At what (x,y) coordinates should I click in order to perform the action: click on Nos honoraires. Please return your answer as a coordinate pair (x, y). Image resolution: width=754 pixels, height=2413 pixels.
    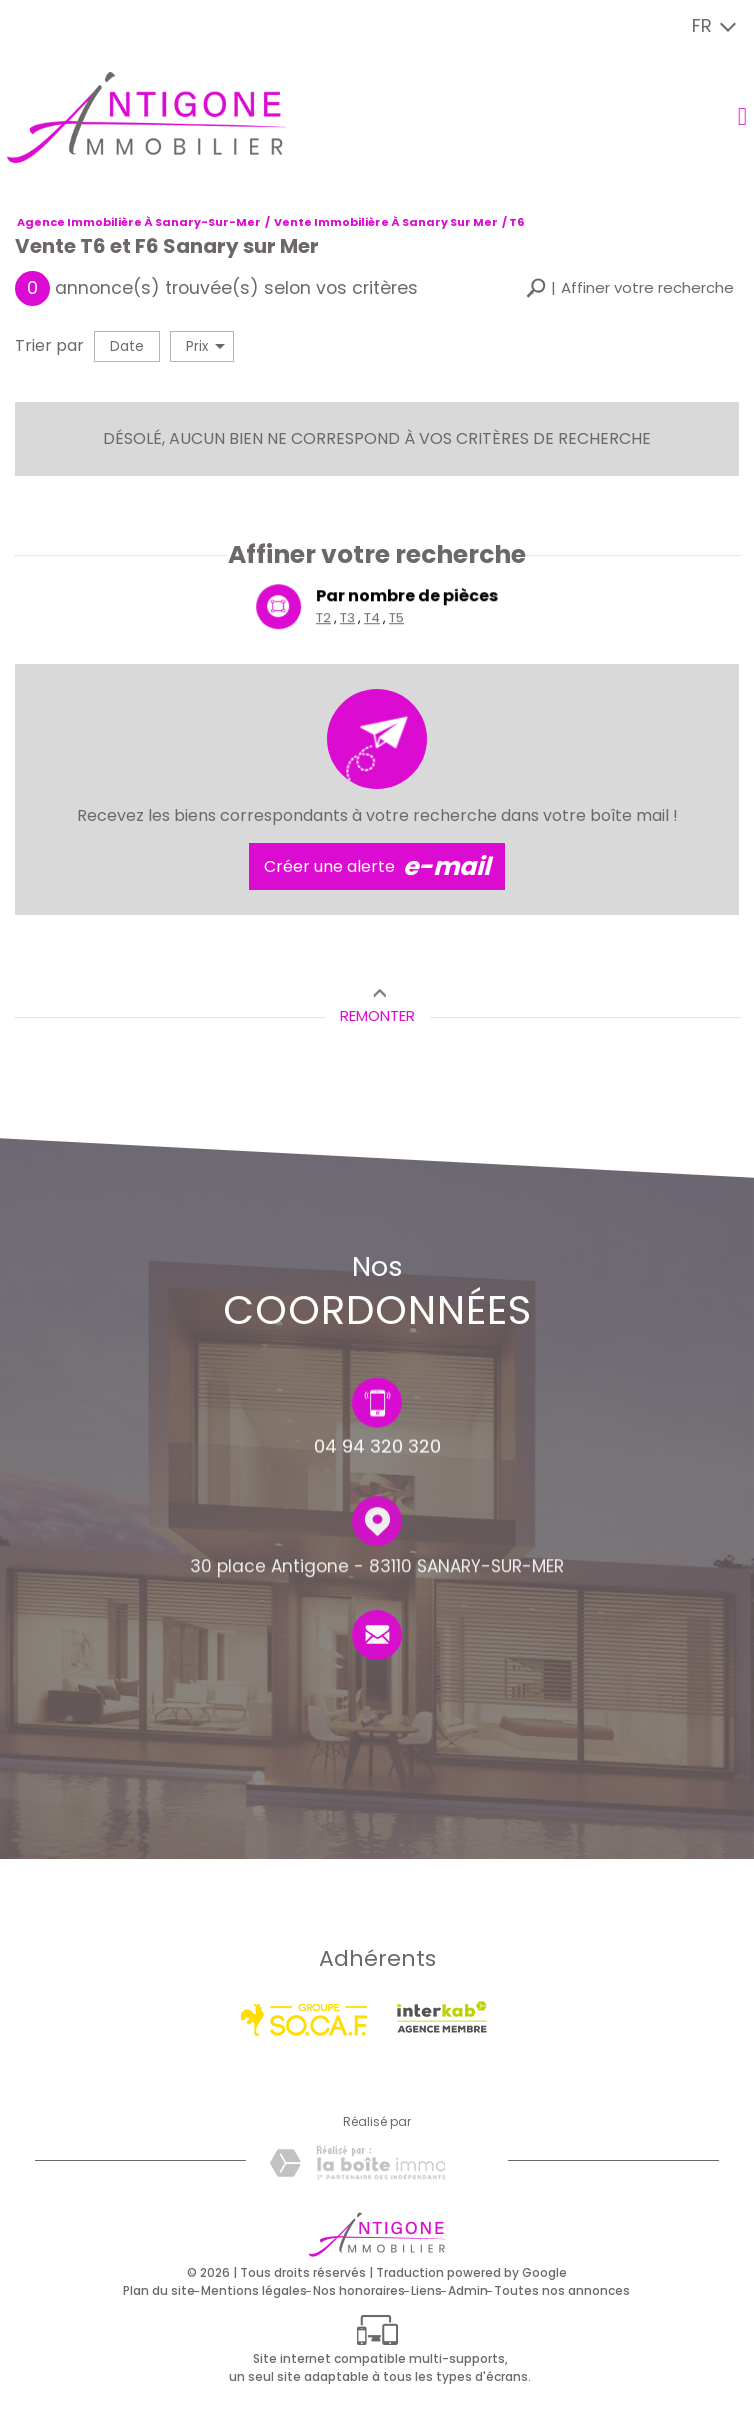
    Looking at the image, I should click on (359, 2290).